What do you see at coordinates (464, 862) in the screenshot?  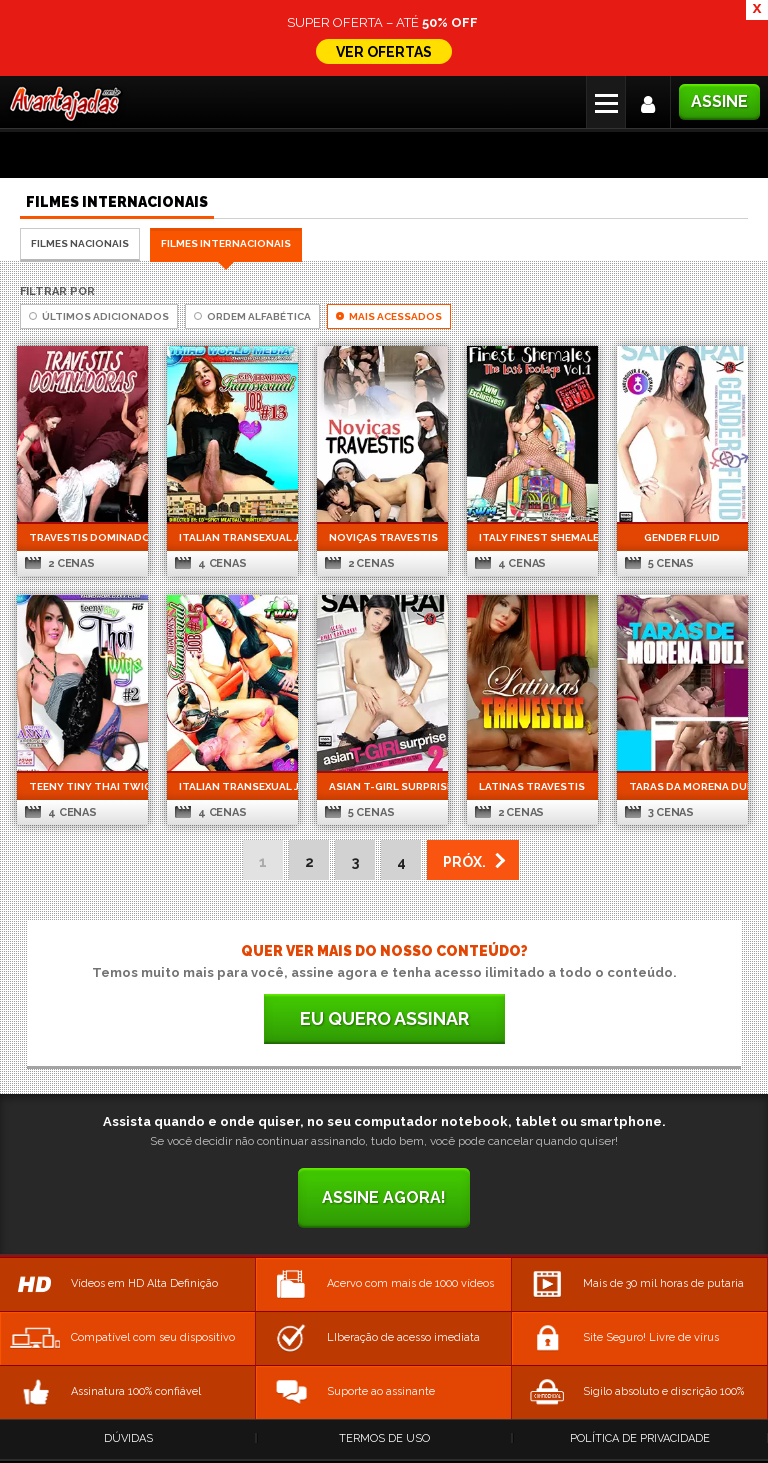 I see `PRÓX. [Next Page]` at bounding box center [464, 862].